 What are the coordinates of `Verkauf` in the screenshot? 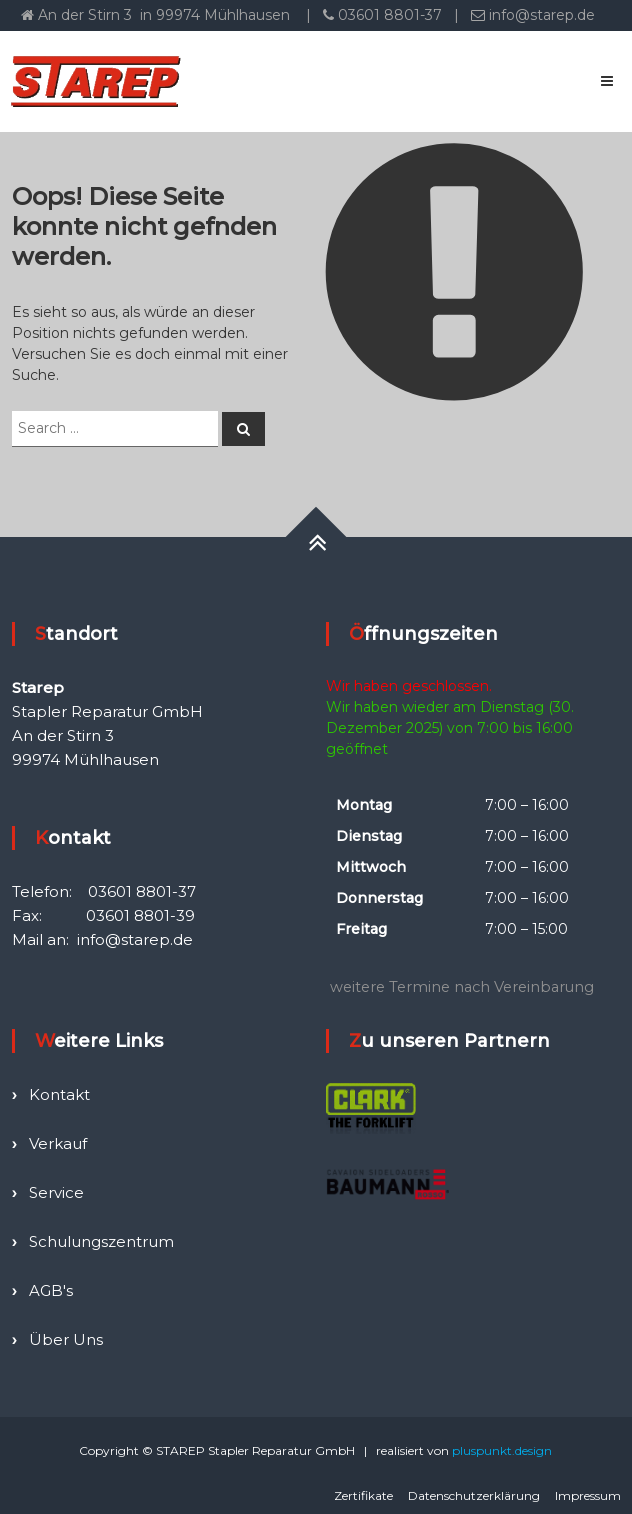 It's located at (58, 1143).